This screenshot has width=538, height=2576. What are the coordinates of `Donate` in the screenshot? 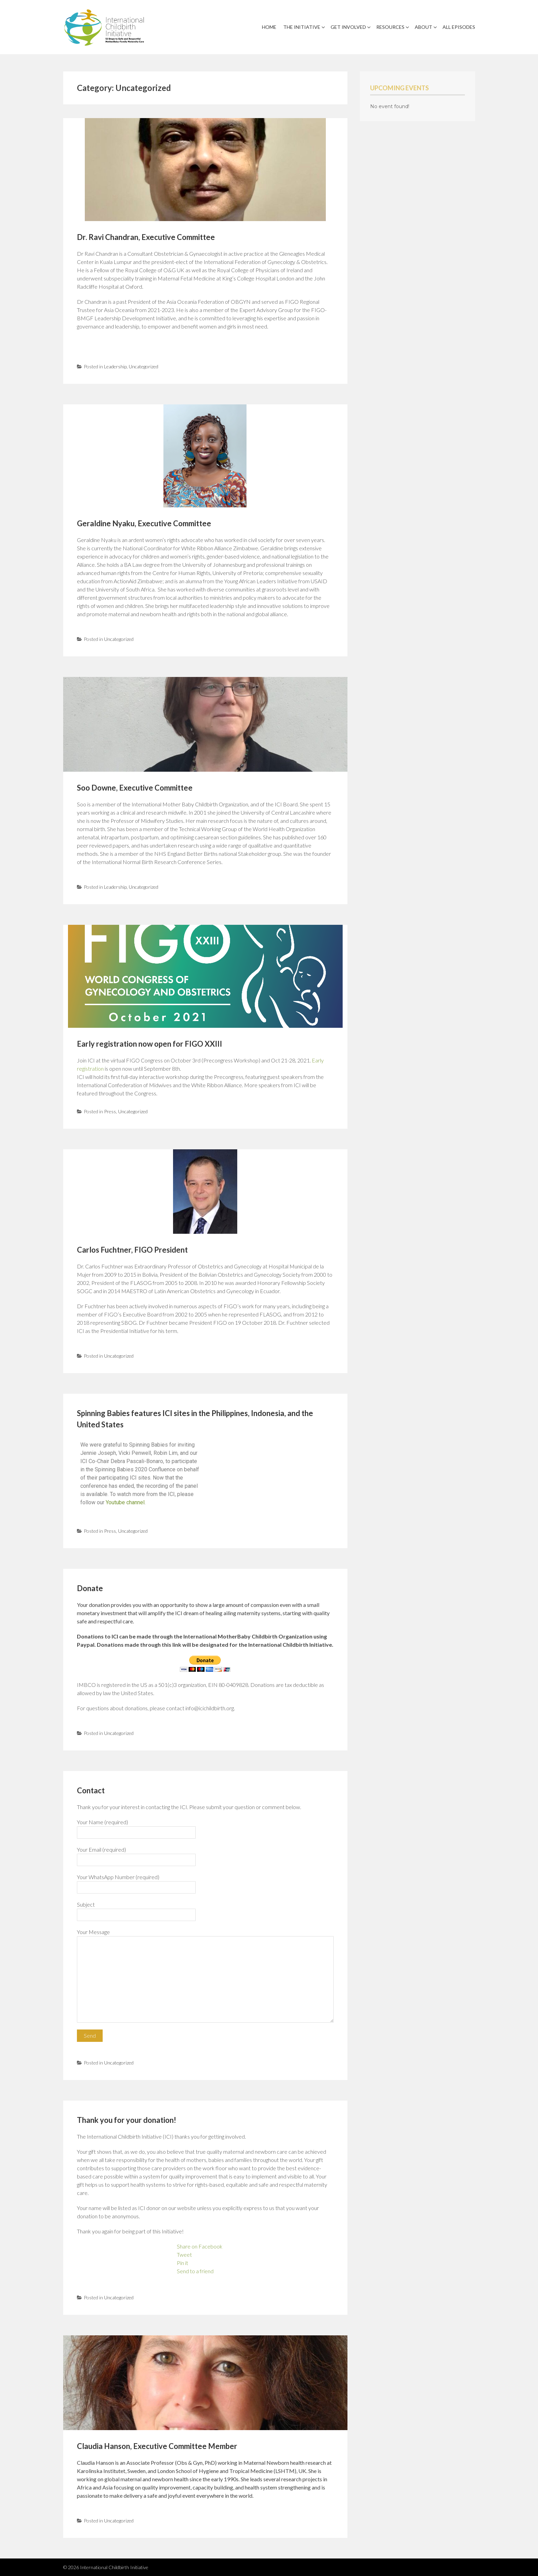 It's located at (90, 1588).